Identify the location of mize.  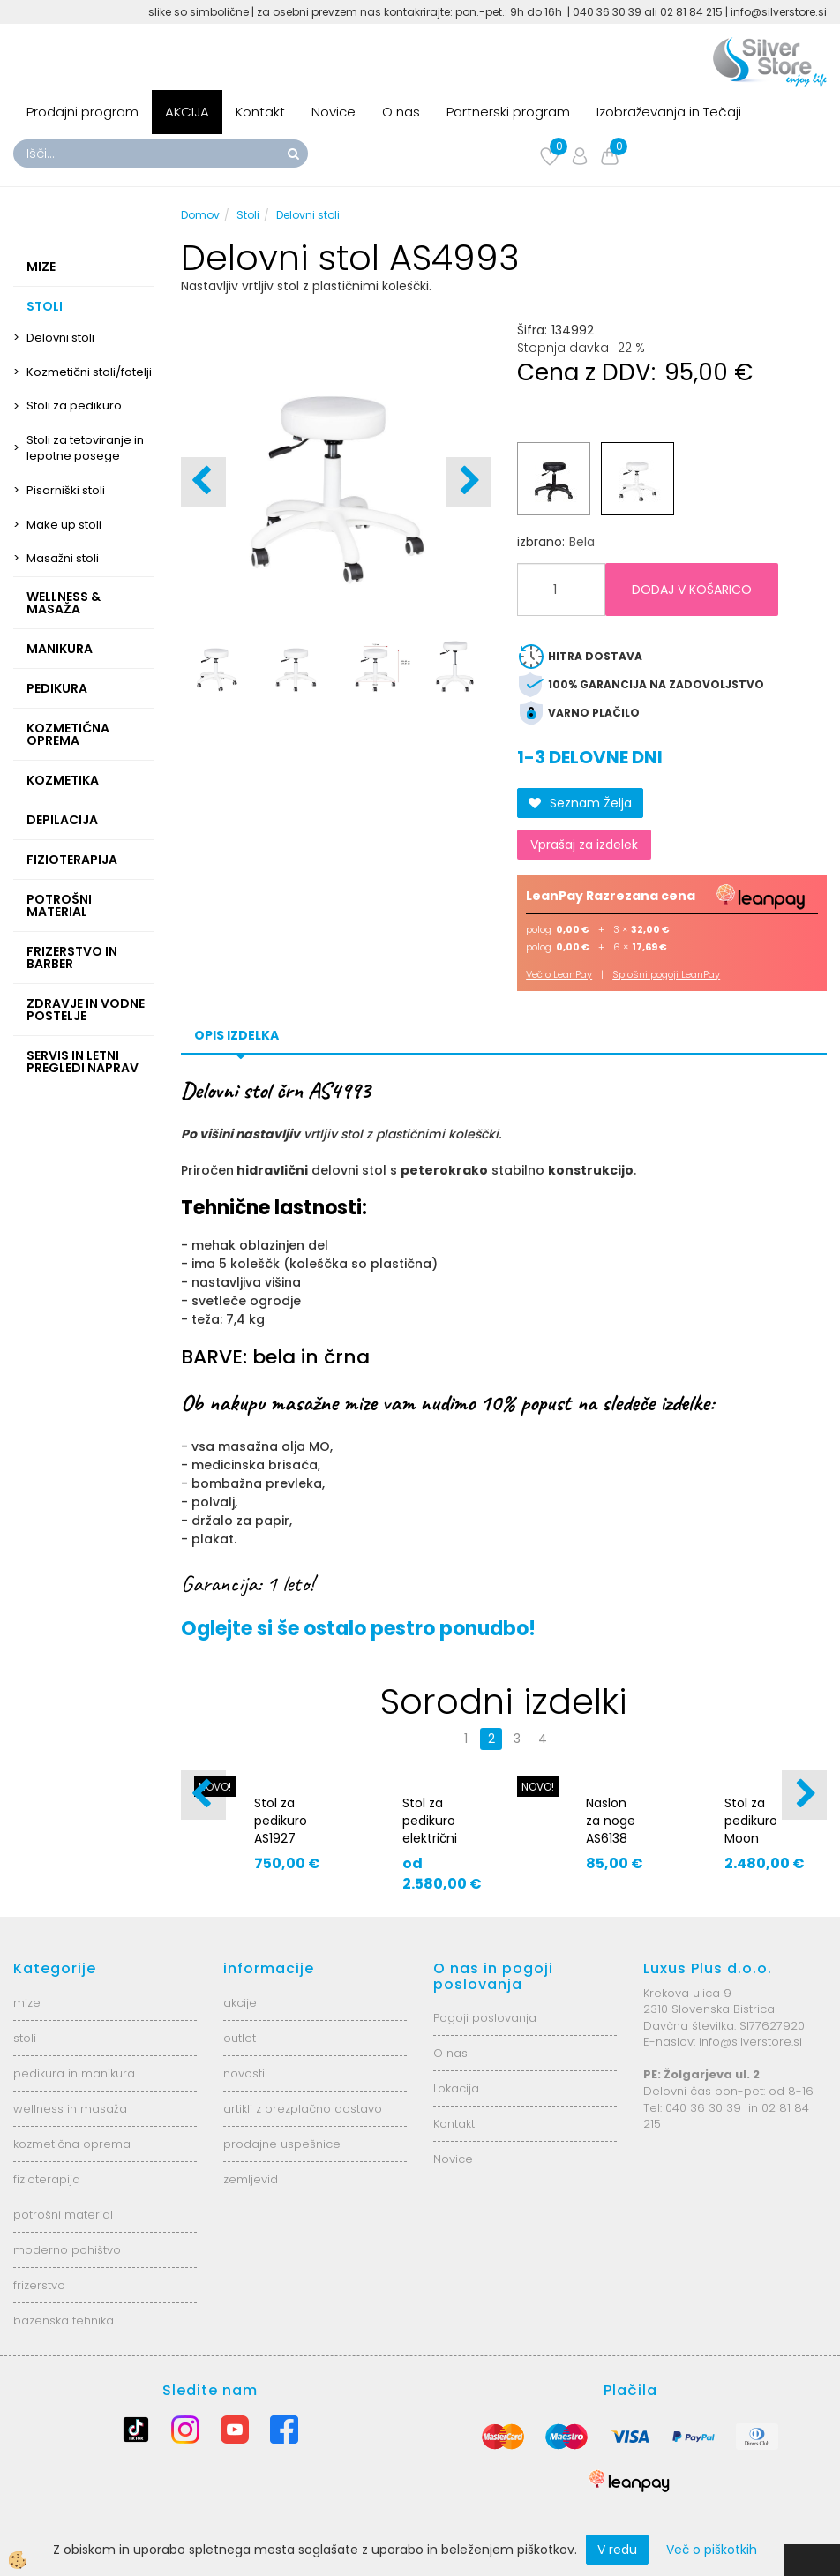
(27, 2002).